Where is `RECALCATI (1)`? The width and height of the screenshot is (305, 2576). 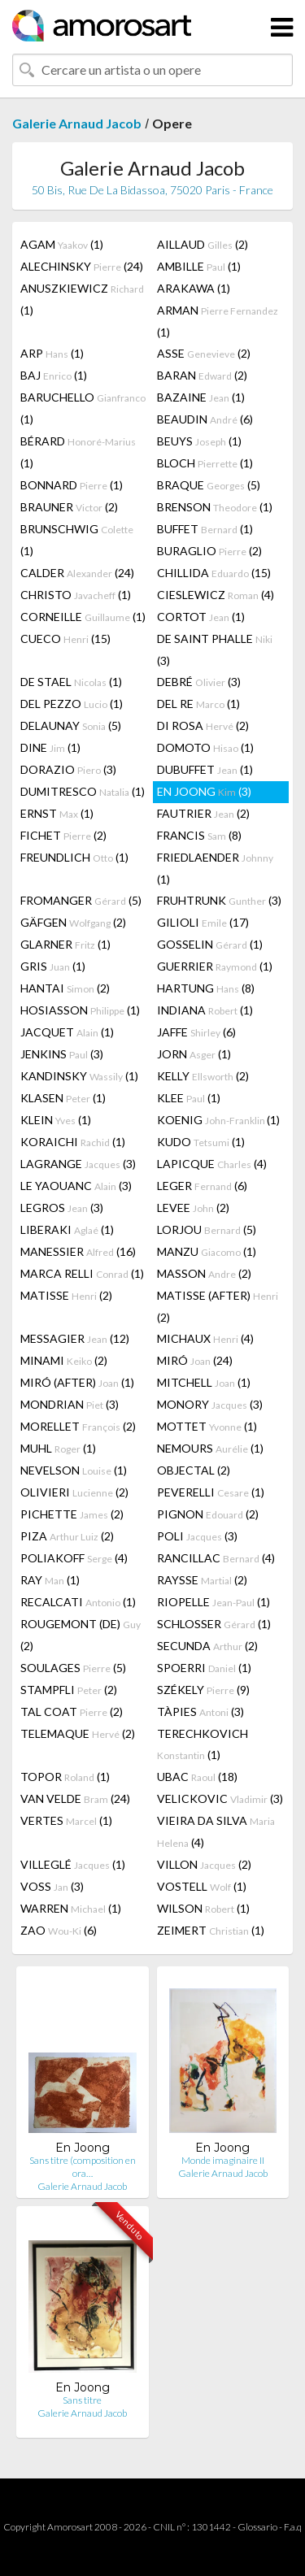 RECALCATI (1) is located at coordinates (78, 1602).